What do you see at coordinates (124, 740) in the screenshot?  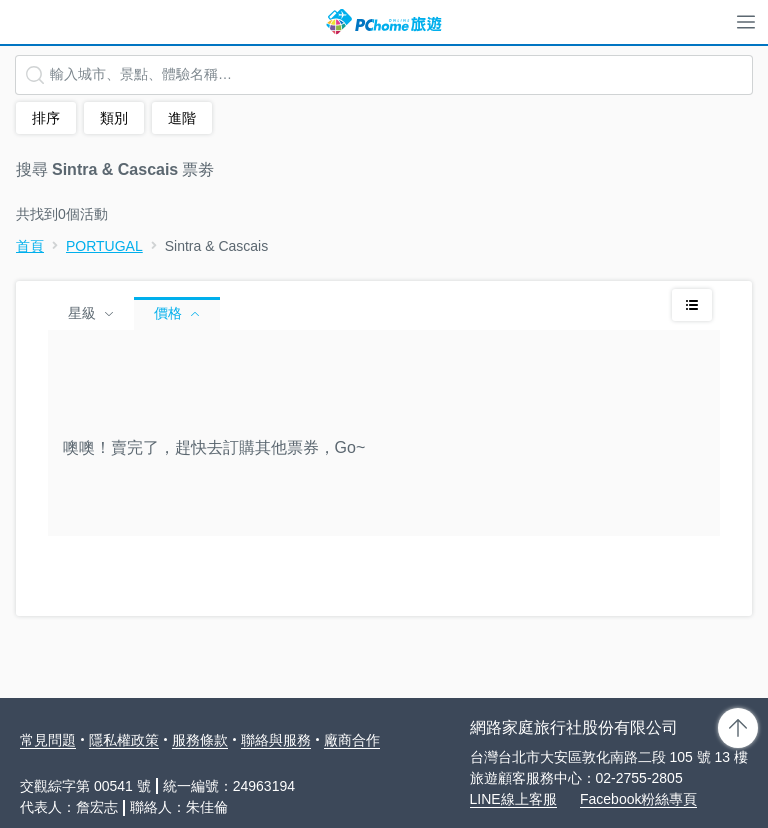 I see `隱私權政策` at bounding box center [124, 740].